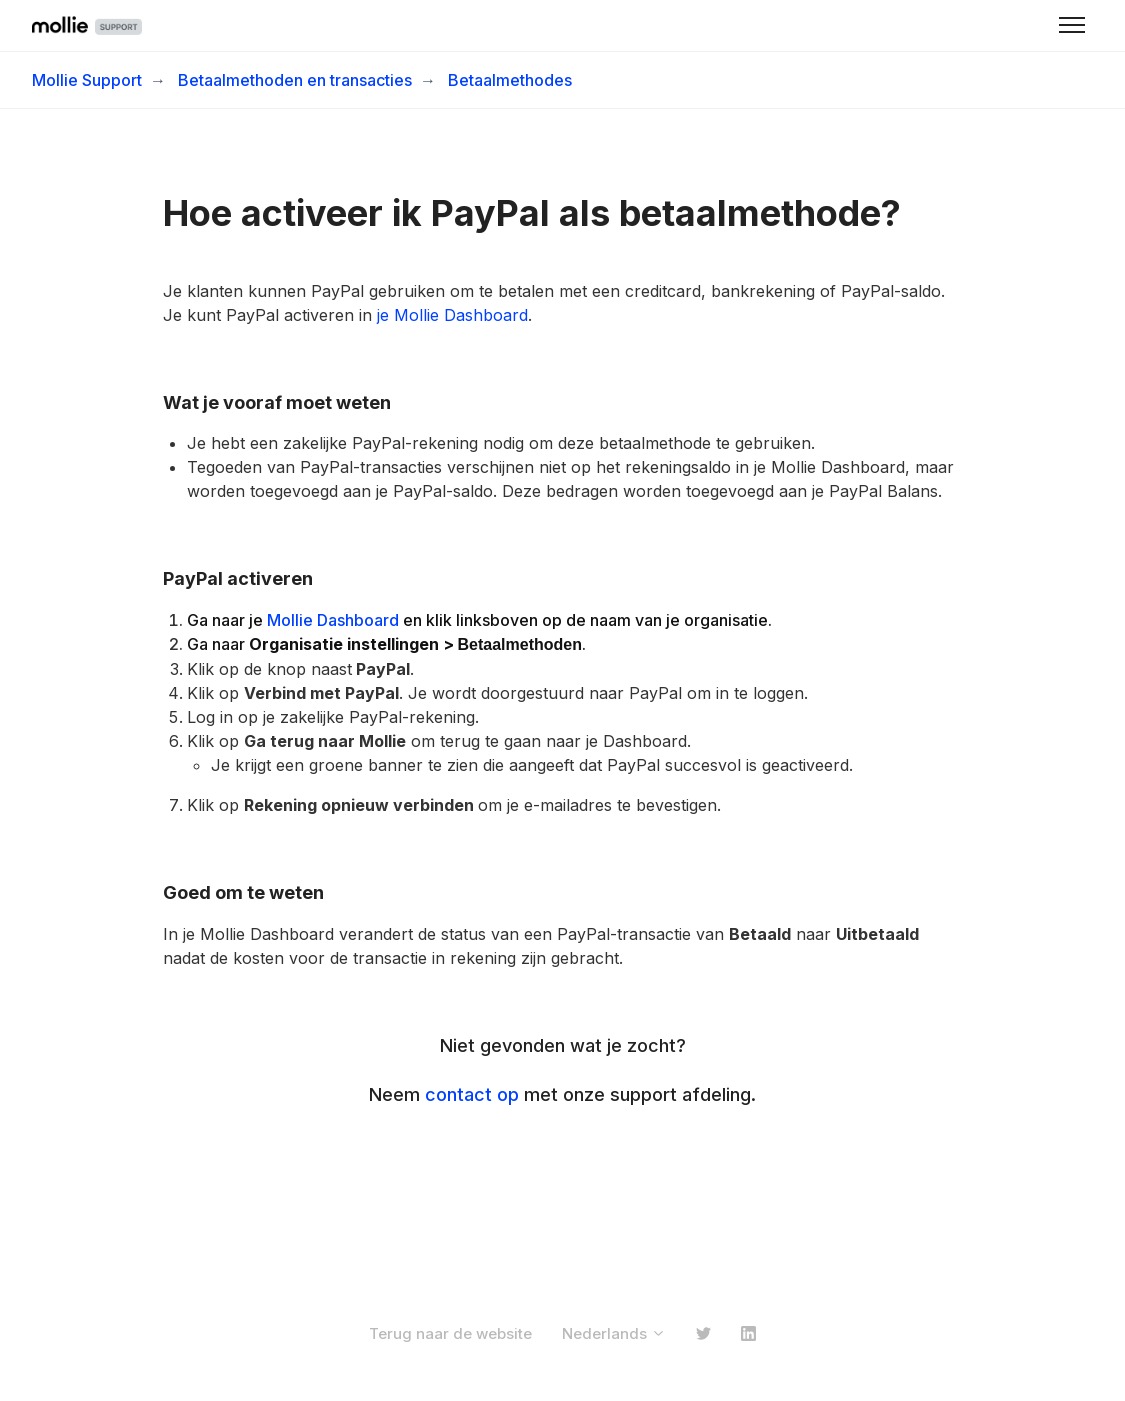  What do you see at coordinates (614, 1333) in the screenshot?
I see `Nederlands` at bounding box center [614, 1333].